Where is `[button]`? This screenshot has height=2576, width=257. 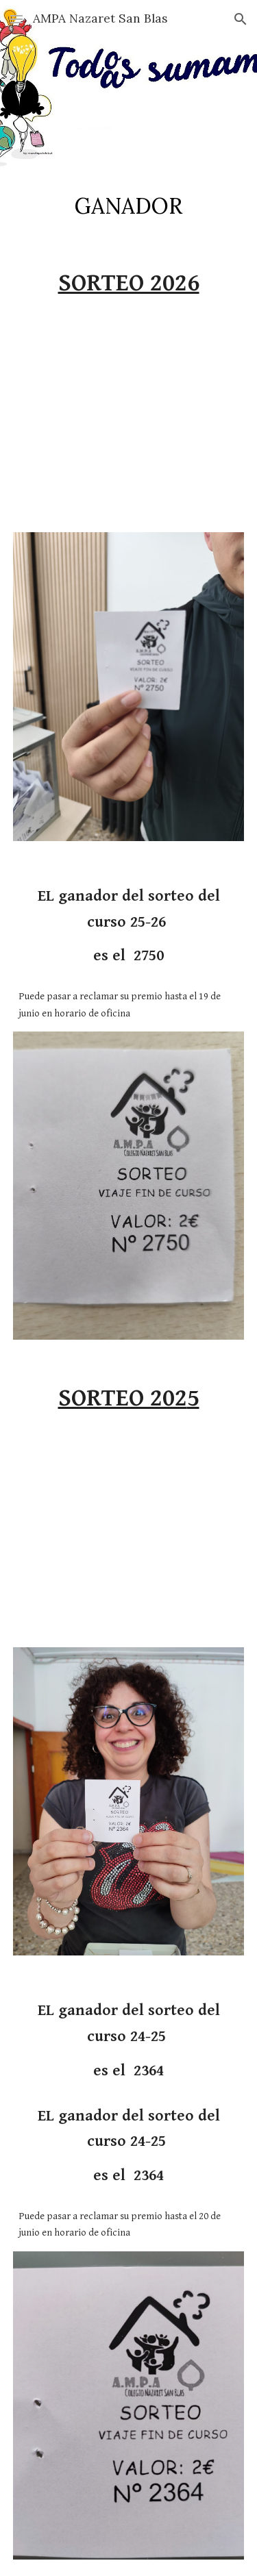
[button] is located at coordinates (16, 19).